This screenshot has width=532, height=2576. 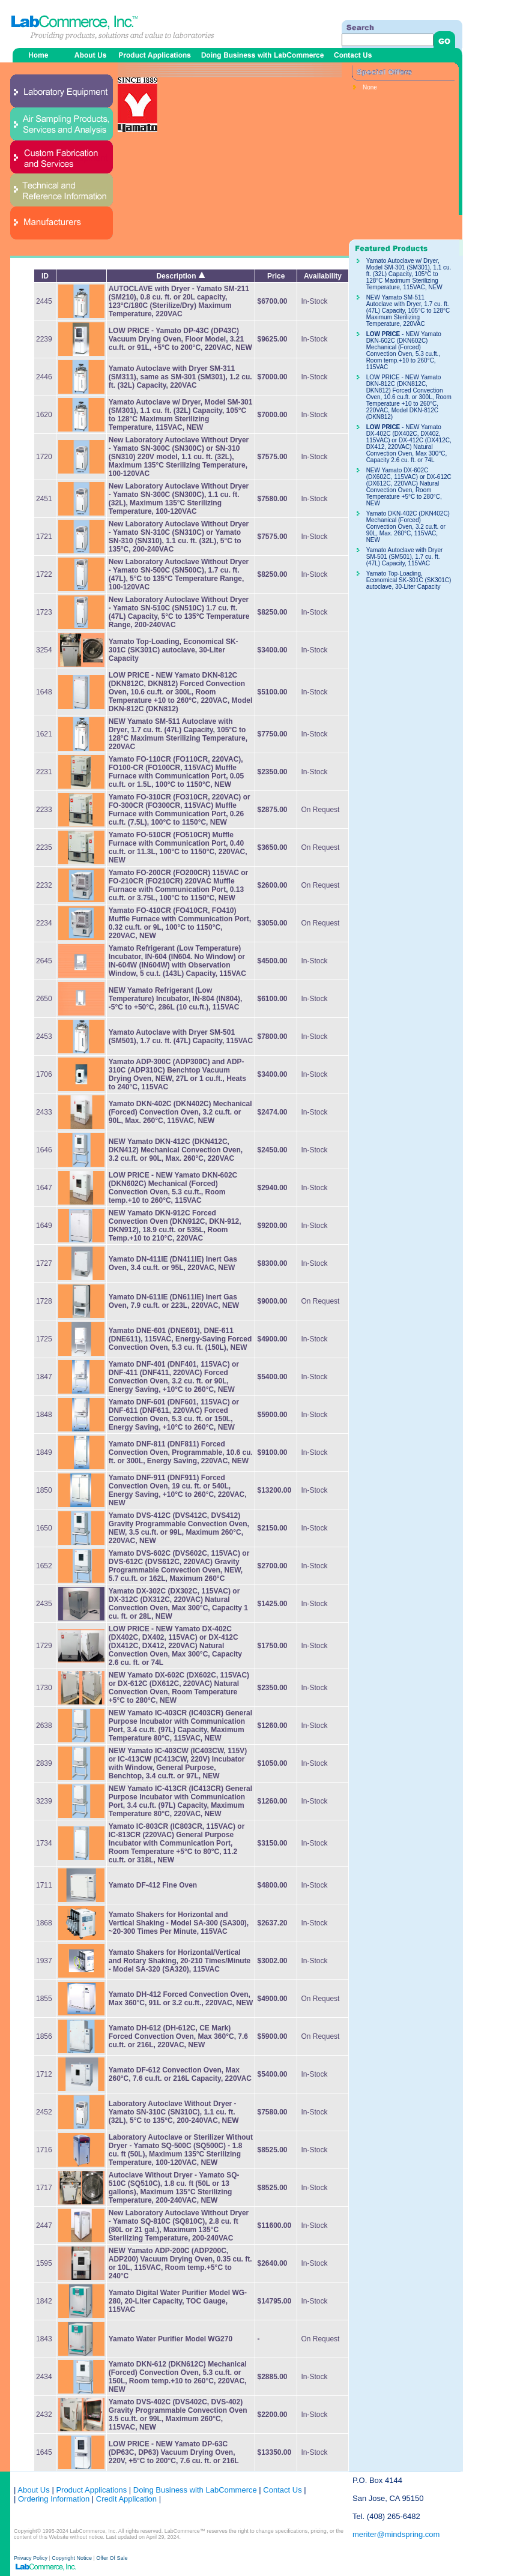 I want to click on Yamato DH-612 (DH-612C, CE Mark) Forced Convection Oven, Max 360°C, 7.6 cu.ft. or 216L, 220VAC, NEW, so click(x=178, y=2036).